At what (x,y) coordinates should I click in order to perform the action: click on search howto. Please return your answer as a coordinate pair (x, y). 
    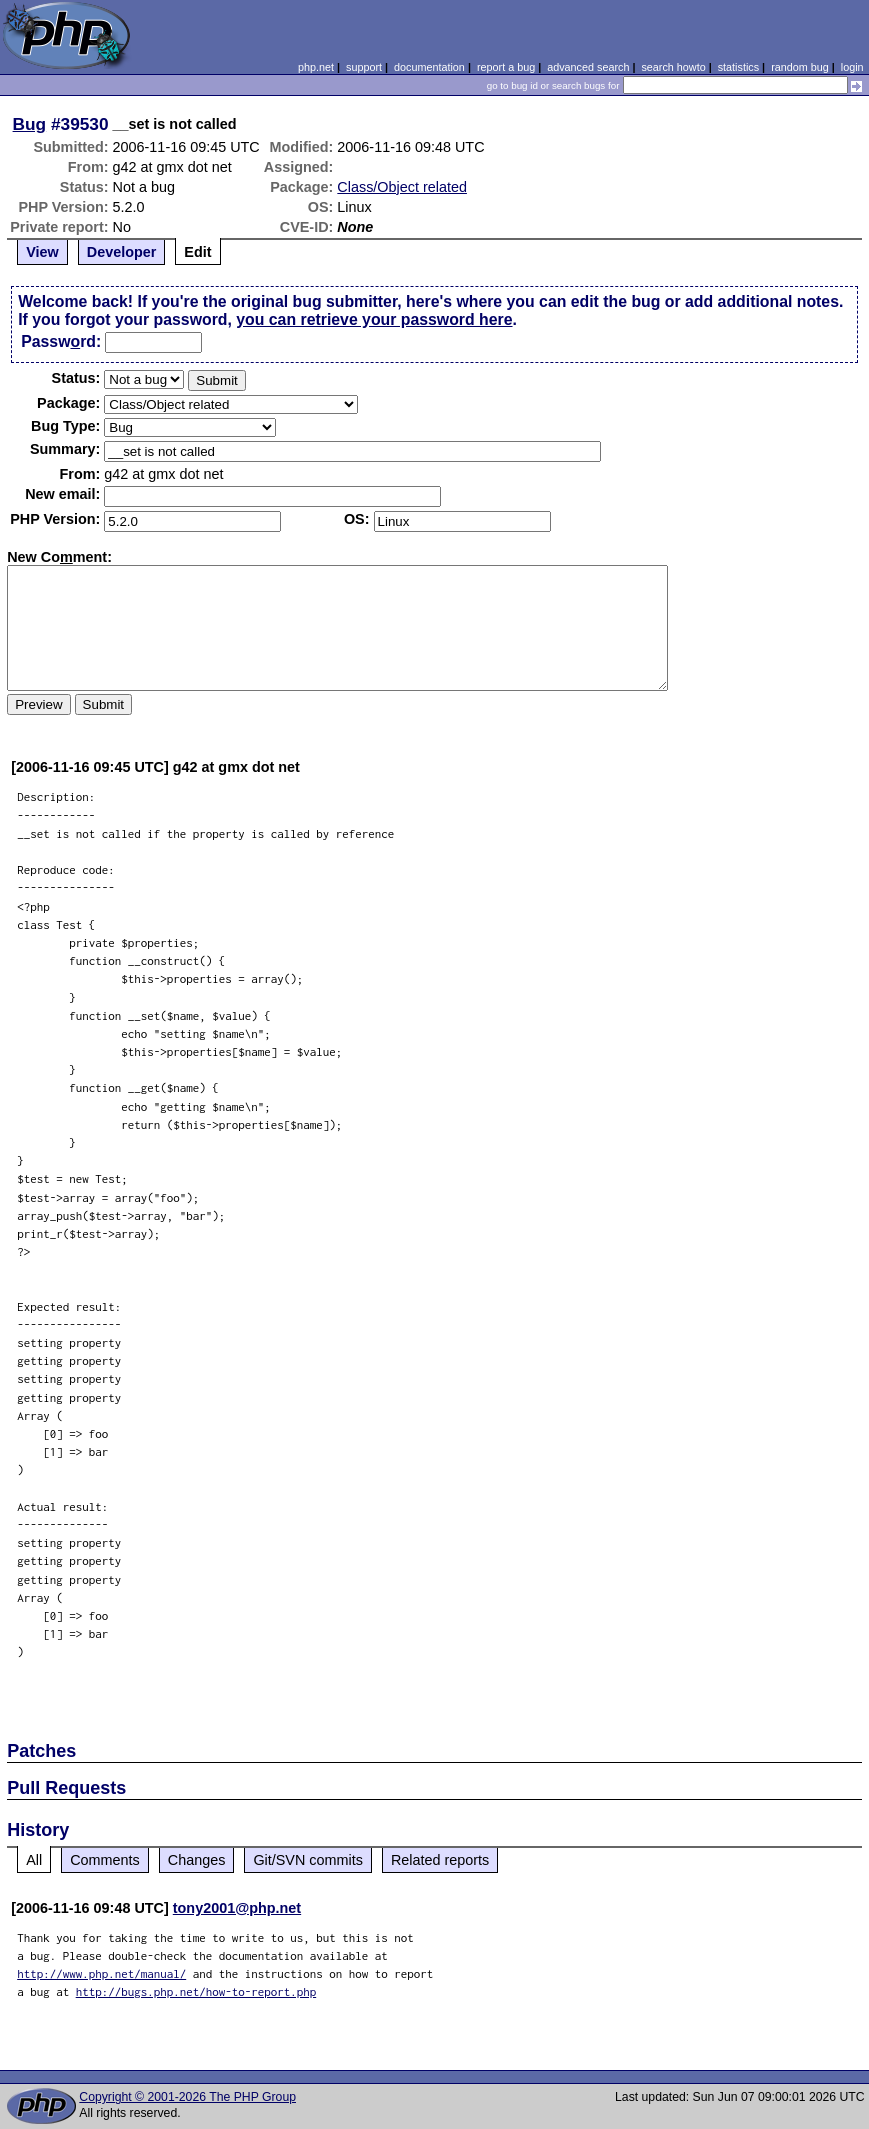
    Looking at the image, I should click on (673, 67).